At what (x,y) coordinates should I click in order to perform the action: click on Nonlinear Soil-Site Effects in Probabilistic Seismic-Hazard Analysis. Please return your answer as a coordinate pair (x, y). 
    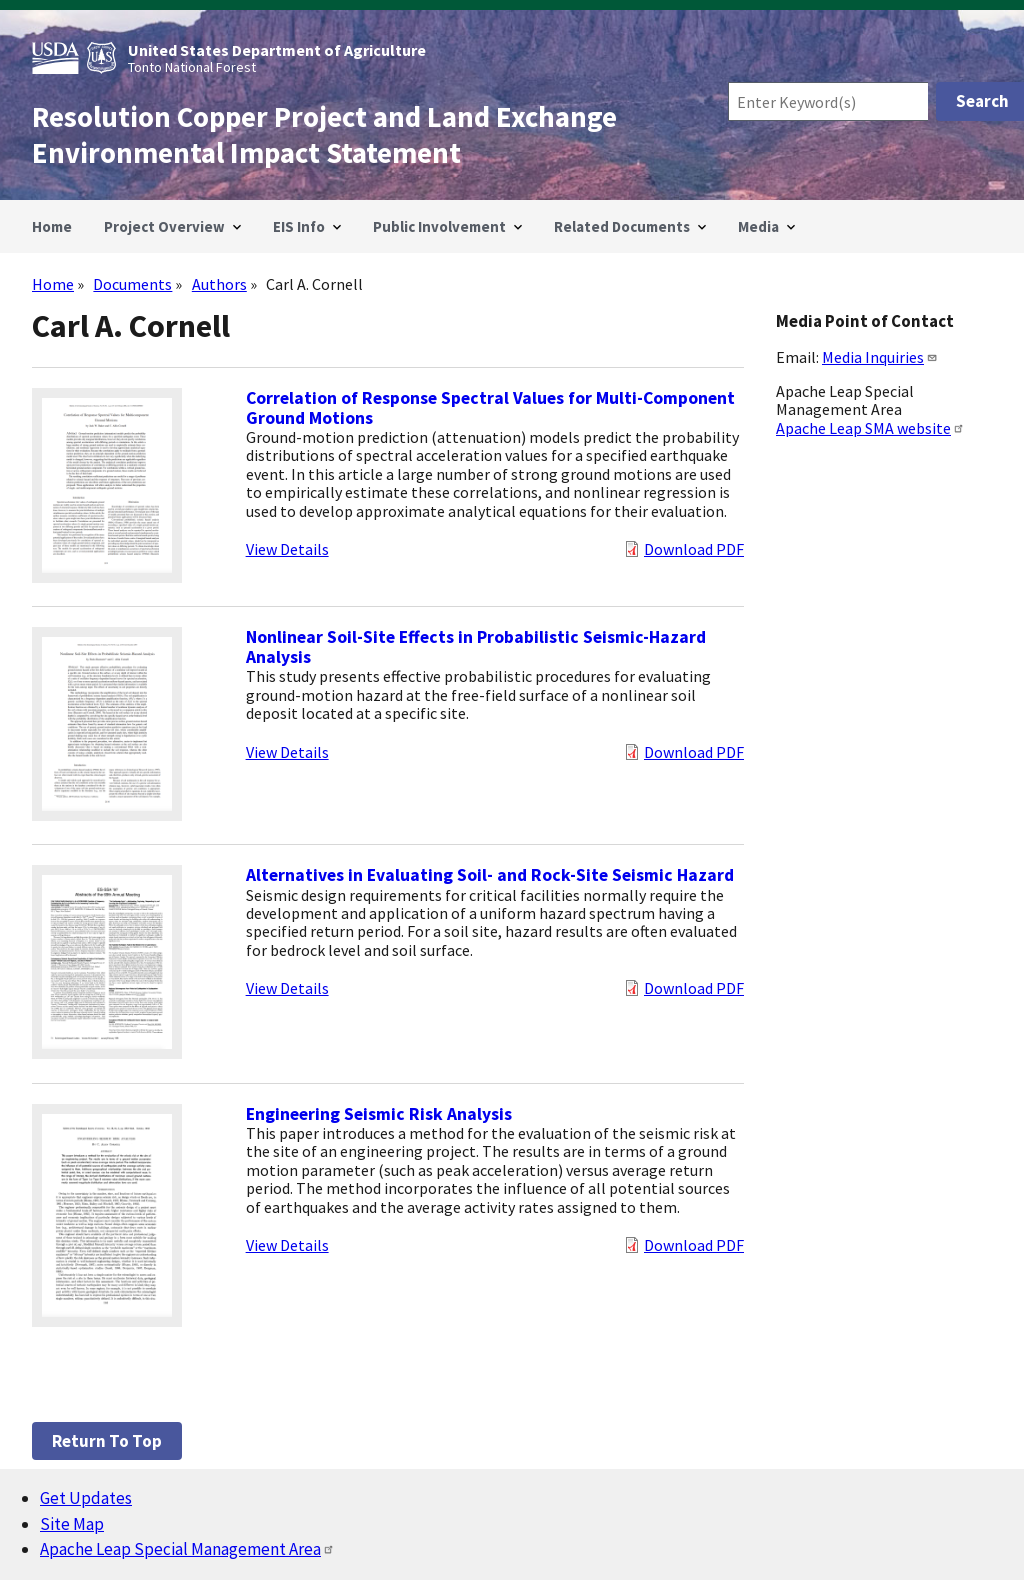
    Looking at the image, I should click on (476, 647).